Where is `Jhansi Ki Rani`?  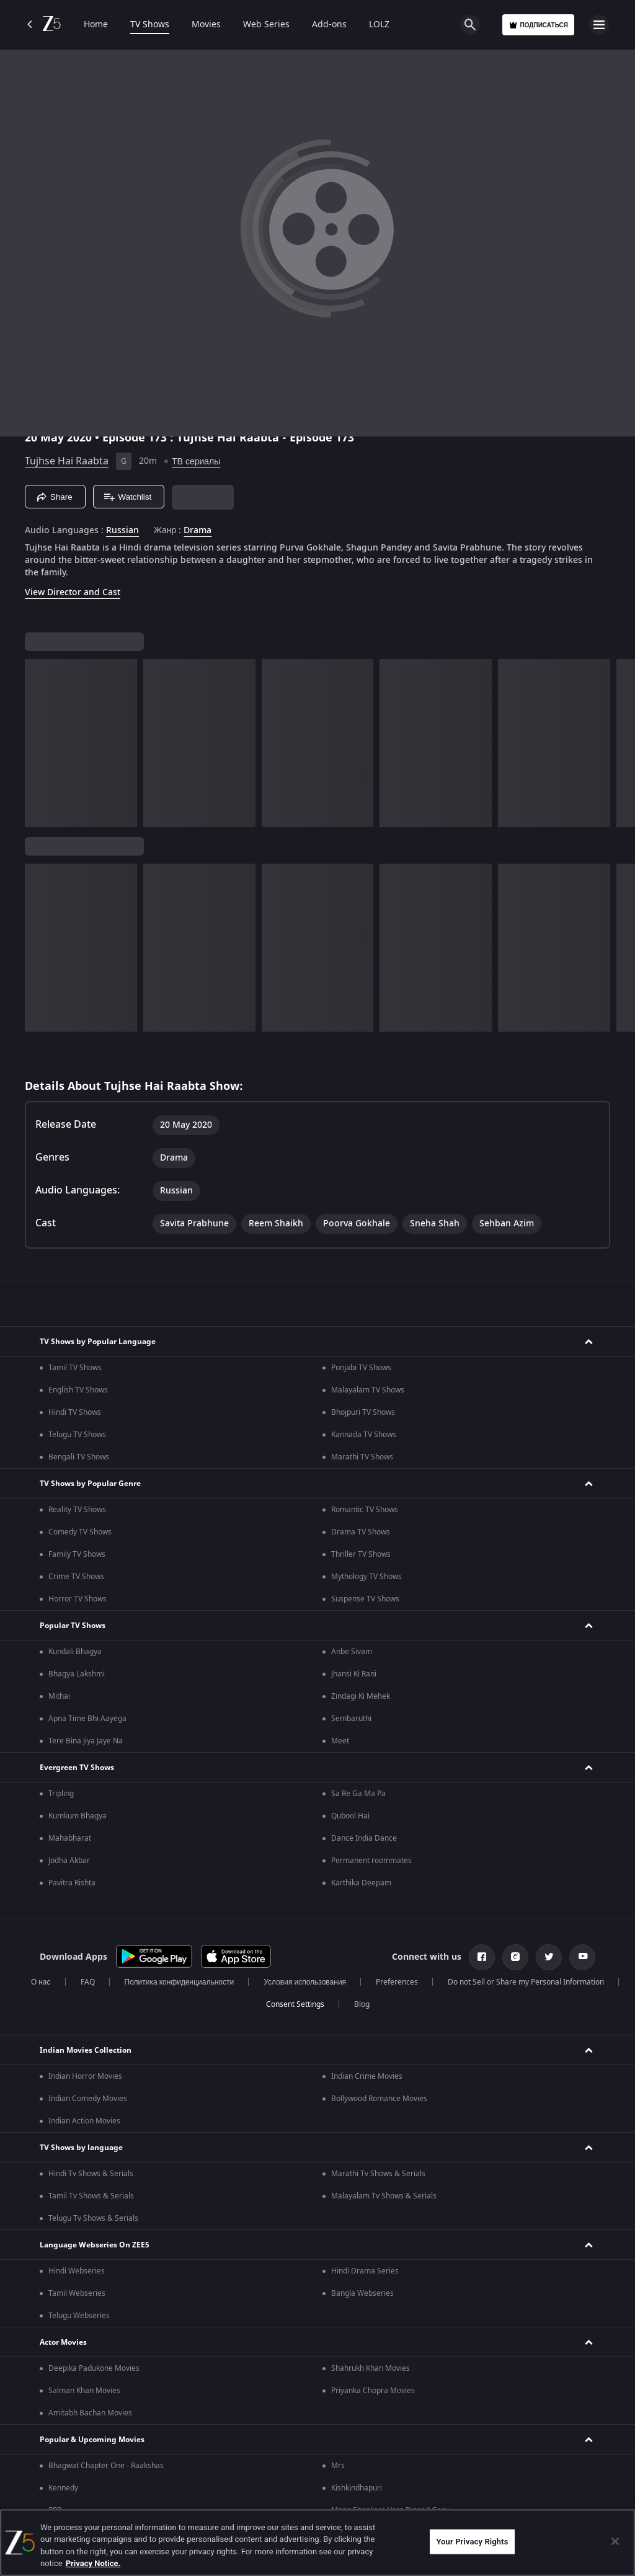
Jhansi Ki Rani is located at coordinates (353, 1674).